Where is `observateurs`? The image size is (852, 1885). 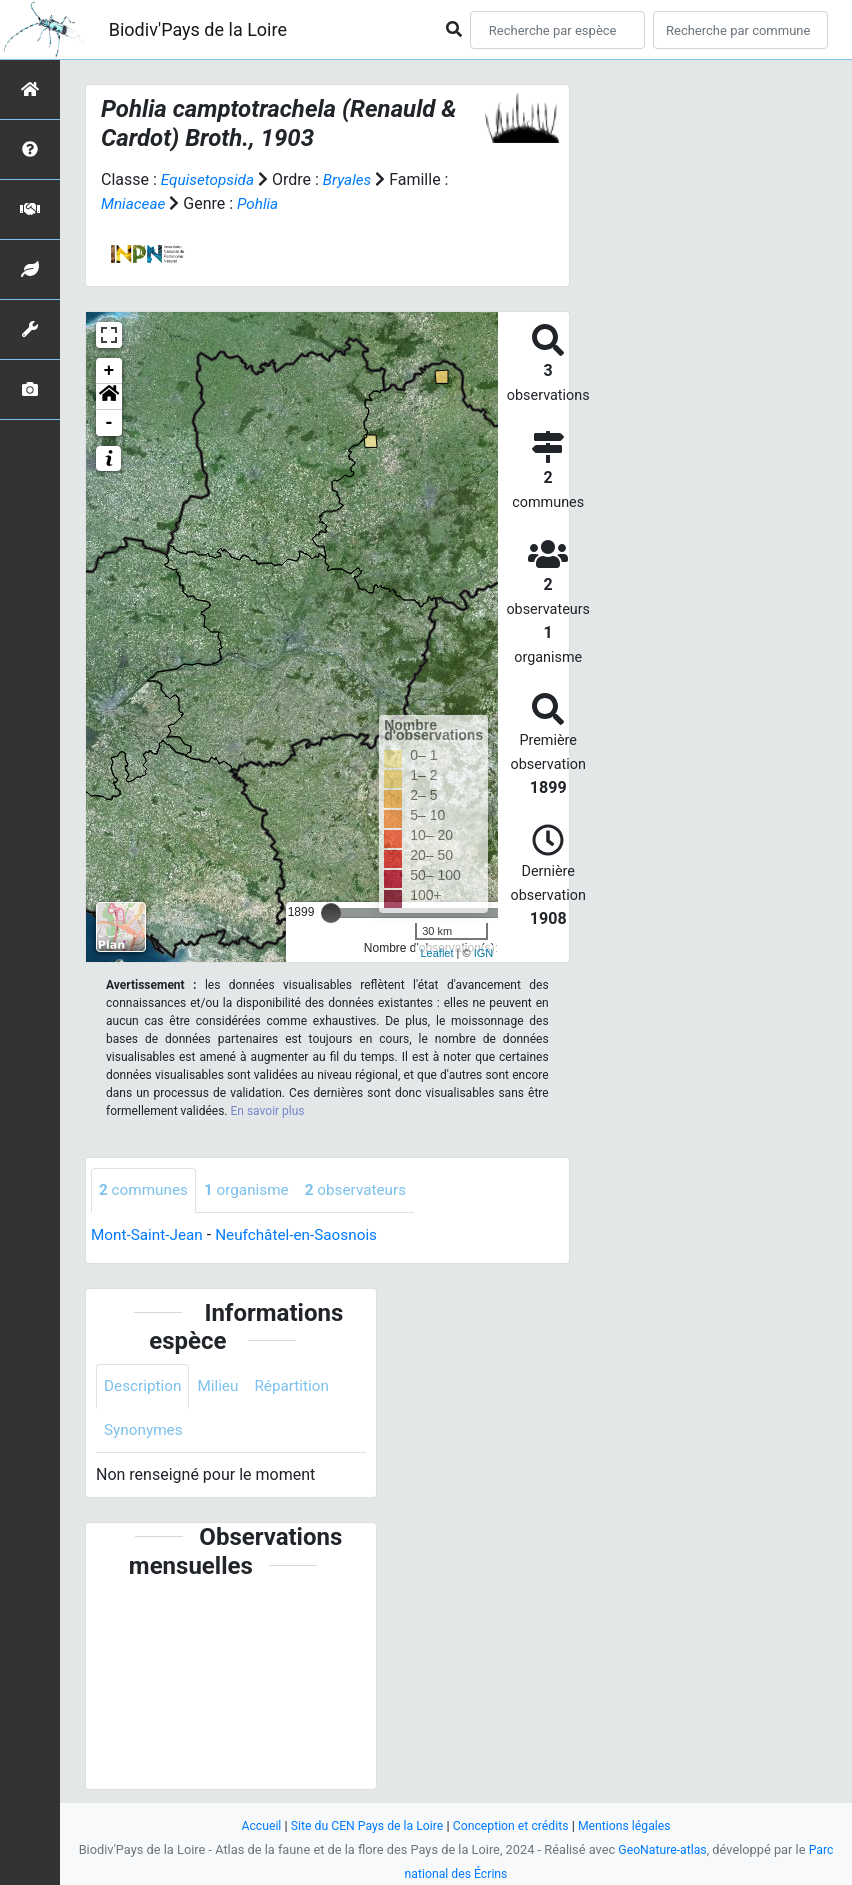
observateurs is located at coordinates (366, 1190).